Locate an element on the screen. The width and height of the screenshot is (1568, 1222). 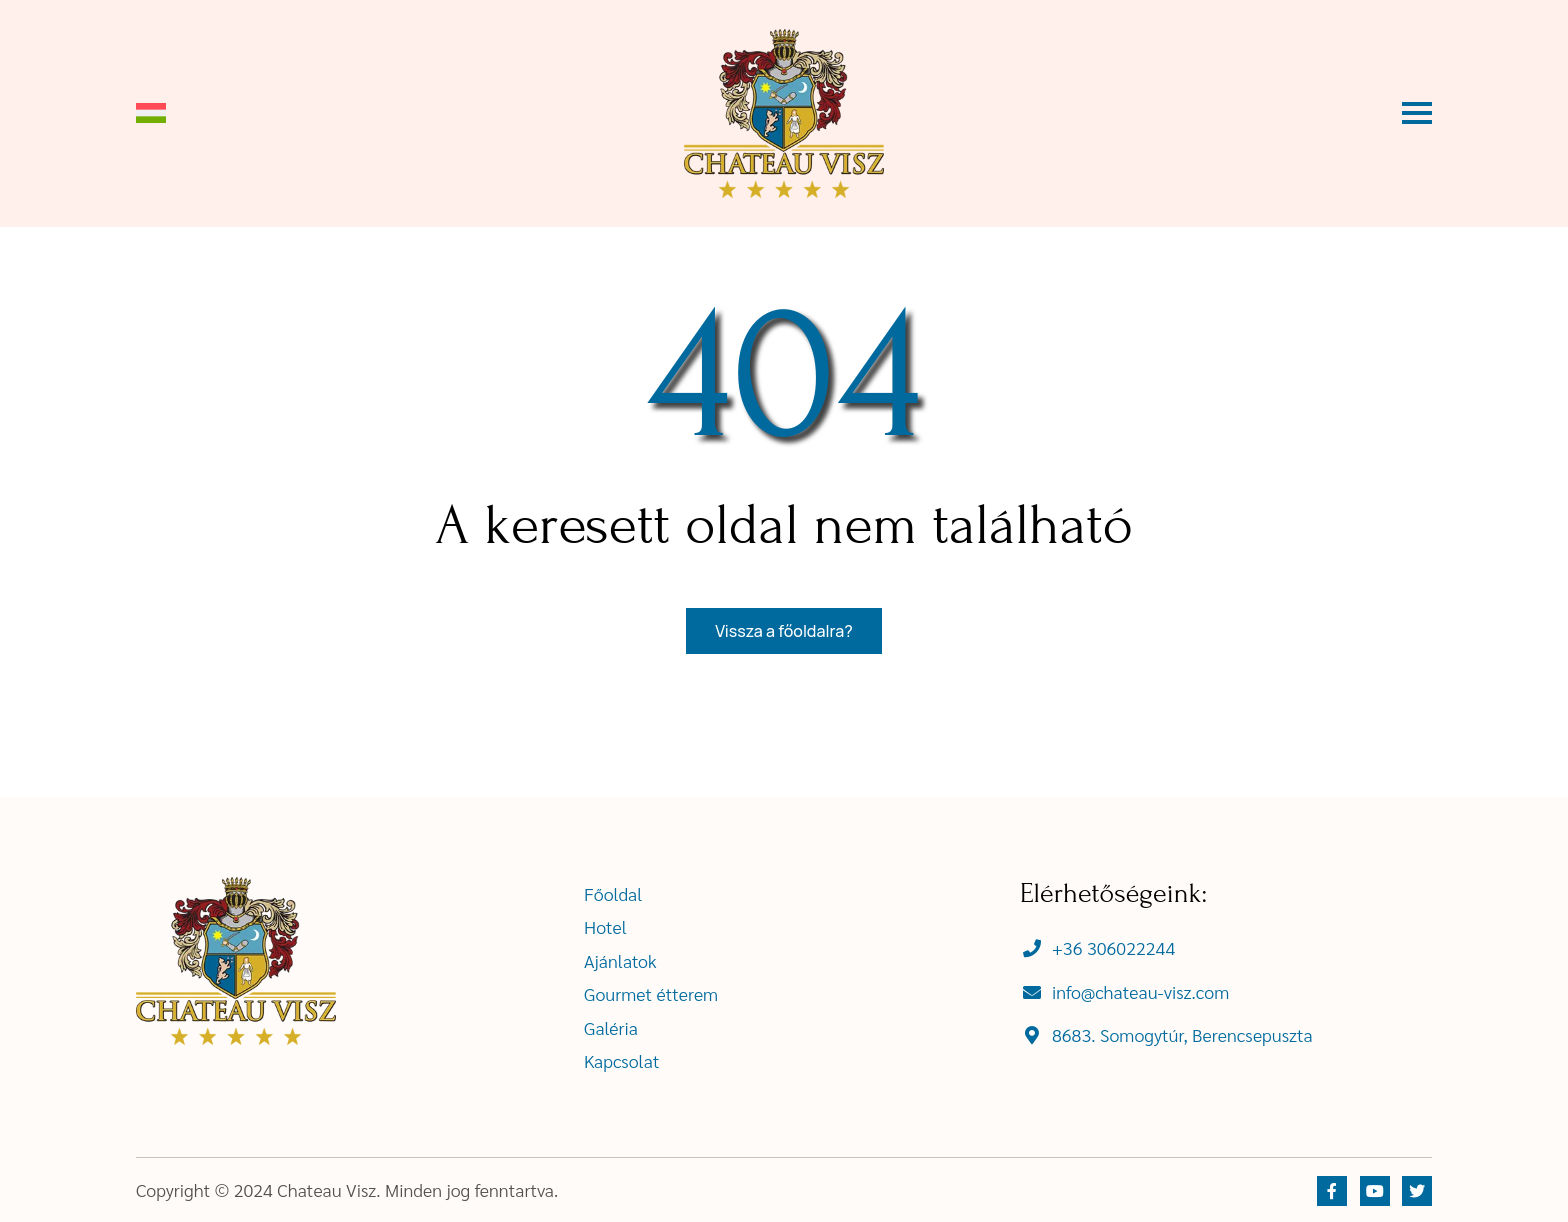
[https://twitter.com] is located at coordinates (1417, 1191).